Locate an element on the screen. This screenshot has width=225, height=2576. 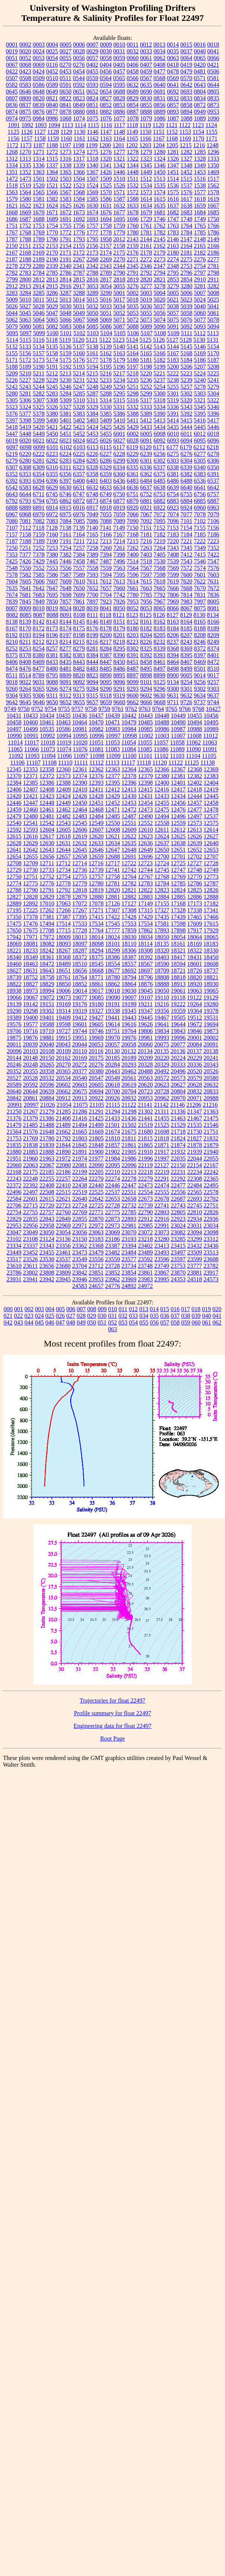
1623 is located at coordinates (39, 205).